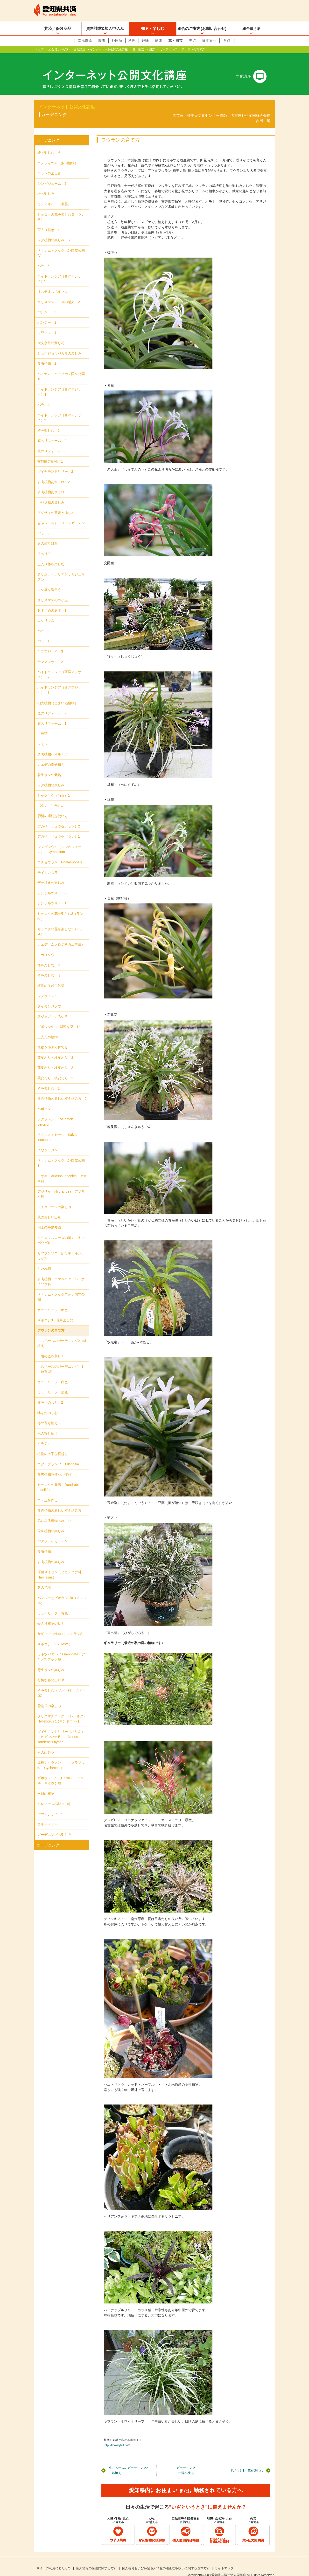 The height and width of the screenshot is (2576, 309). Describe the element at coordinates (52, 1009) in the screenshot. I see `アジュガ いろいろ` at that location.